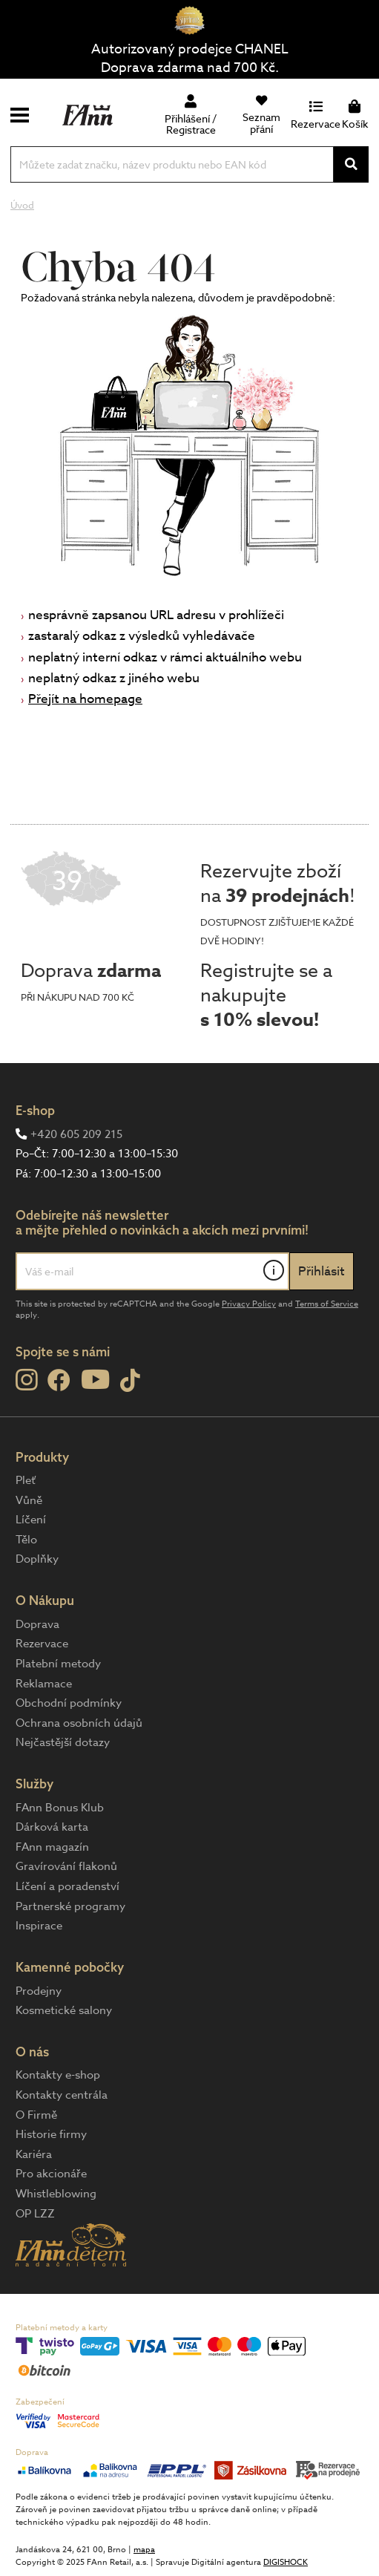  I want to click on Kontakty centrála, so click(62, 2095).